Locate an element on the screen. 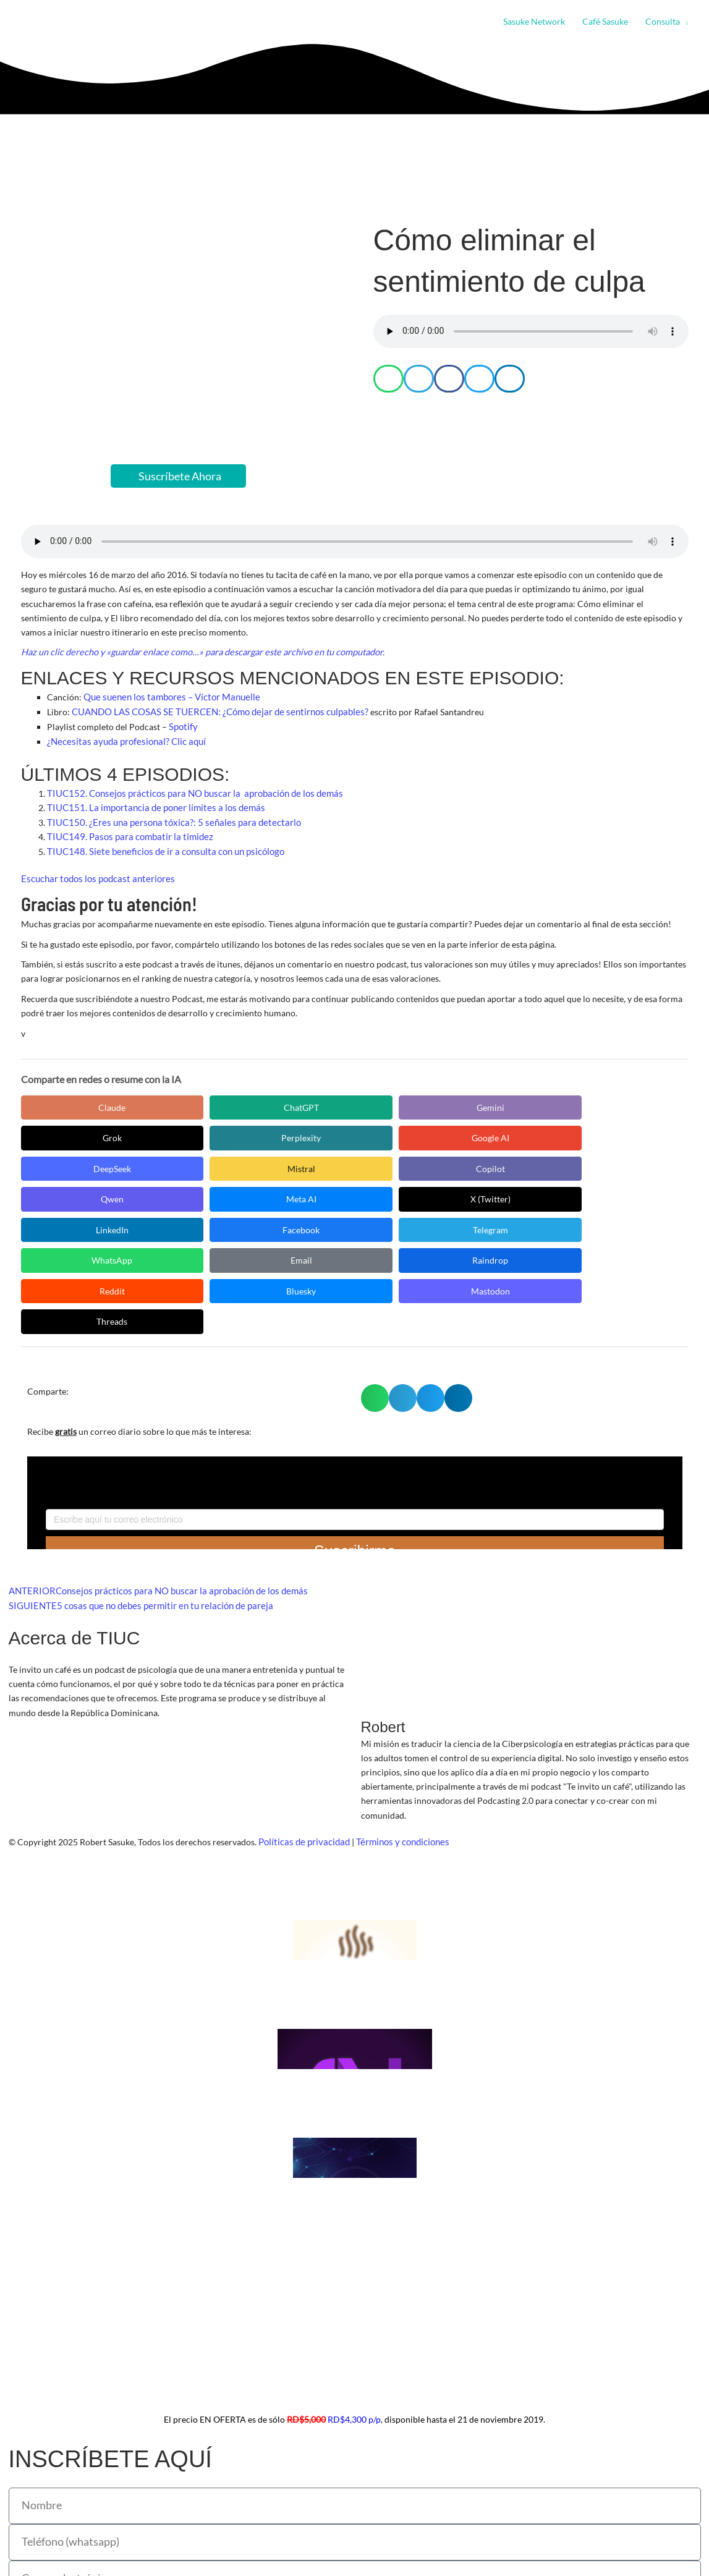  [button] is located at coordinates (684, 21).